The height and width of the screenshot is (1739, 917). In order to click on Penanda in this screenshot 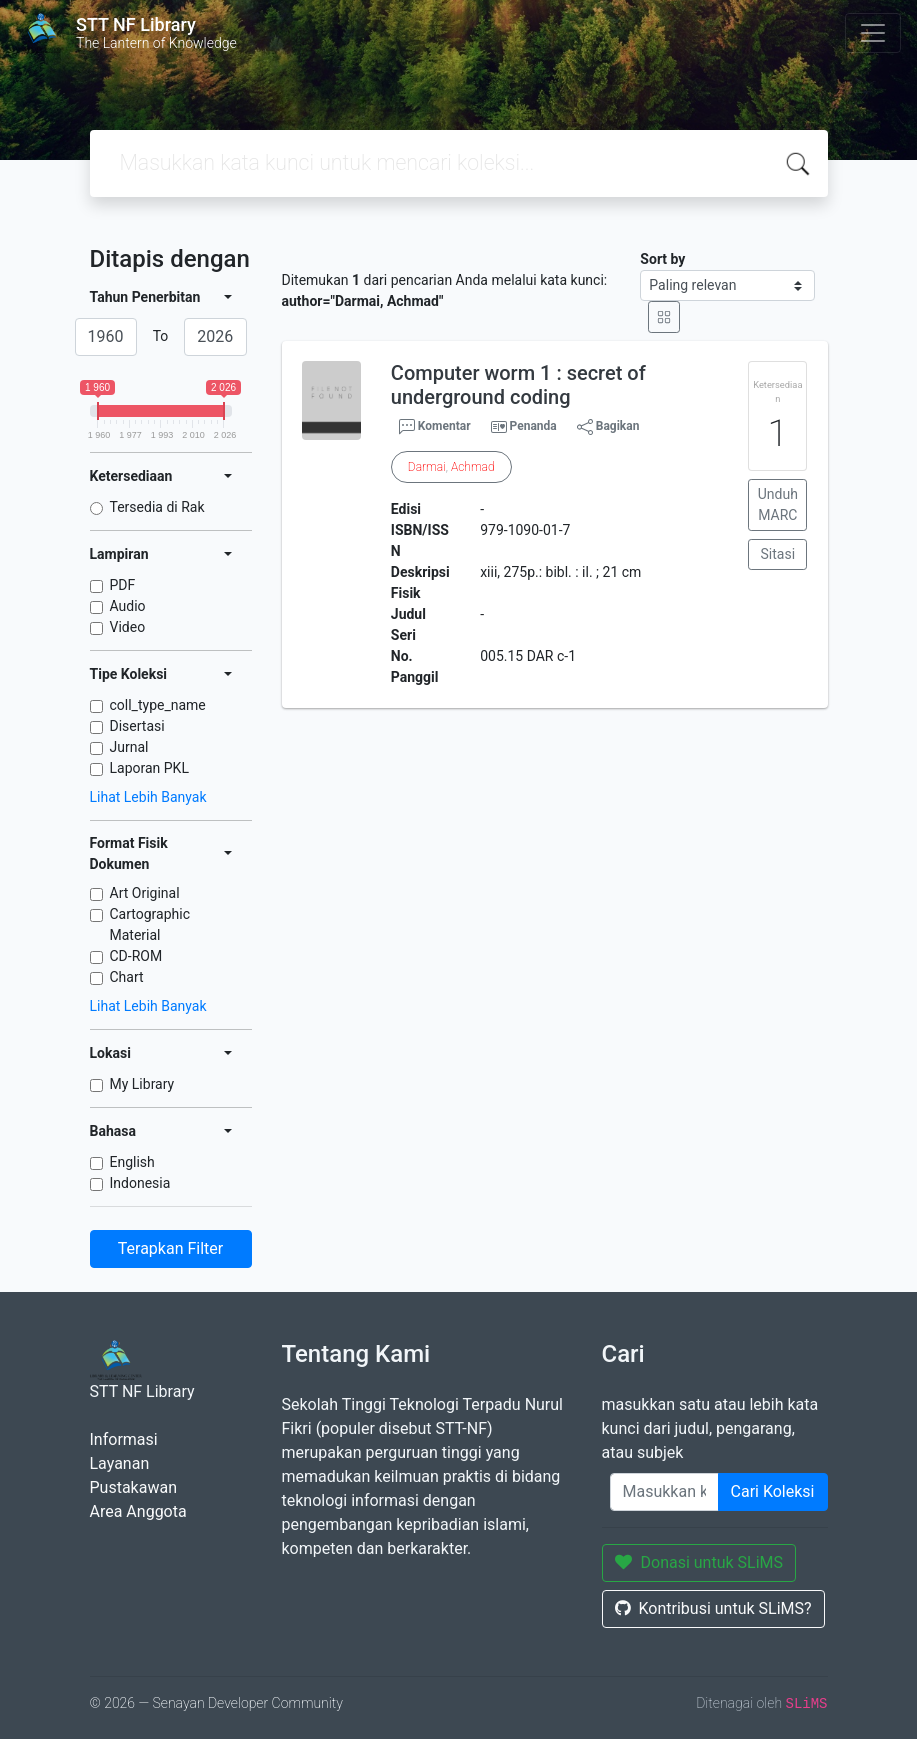, I will do `click(533, 426)`.